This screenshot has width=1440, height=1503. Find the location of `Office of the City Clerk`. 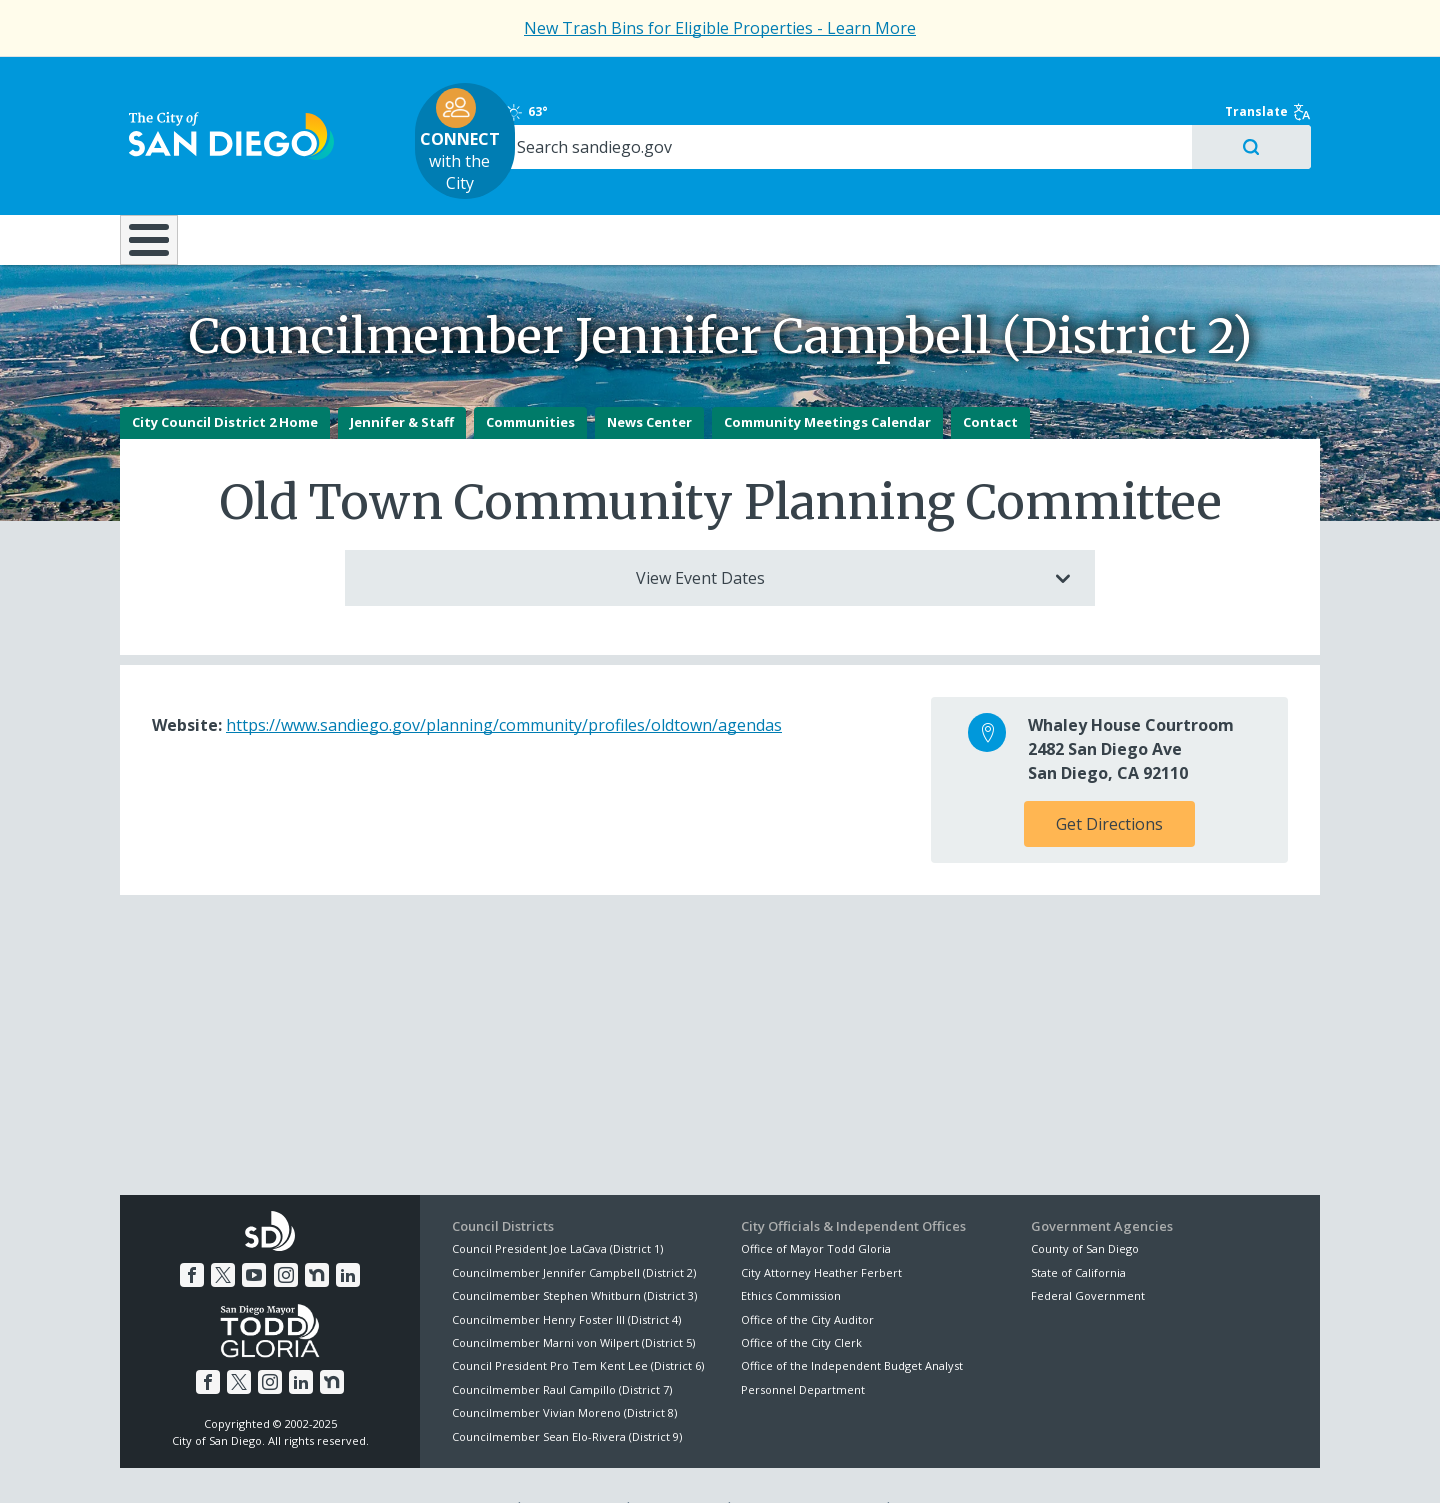

Office of the City Clerk is located at coordinates (801, 1297).